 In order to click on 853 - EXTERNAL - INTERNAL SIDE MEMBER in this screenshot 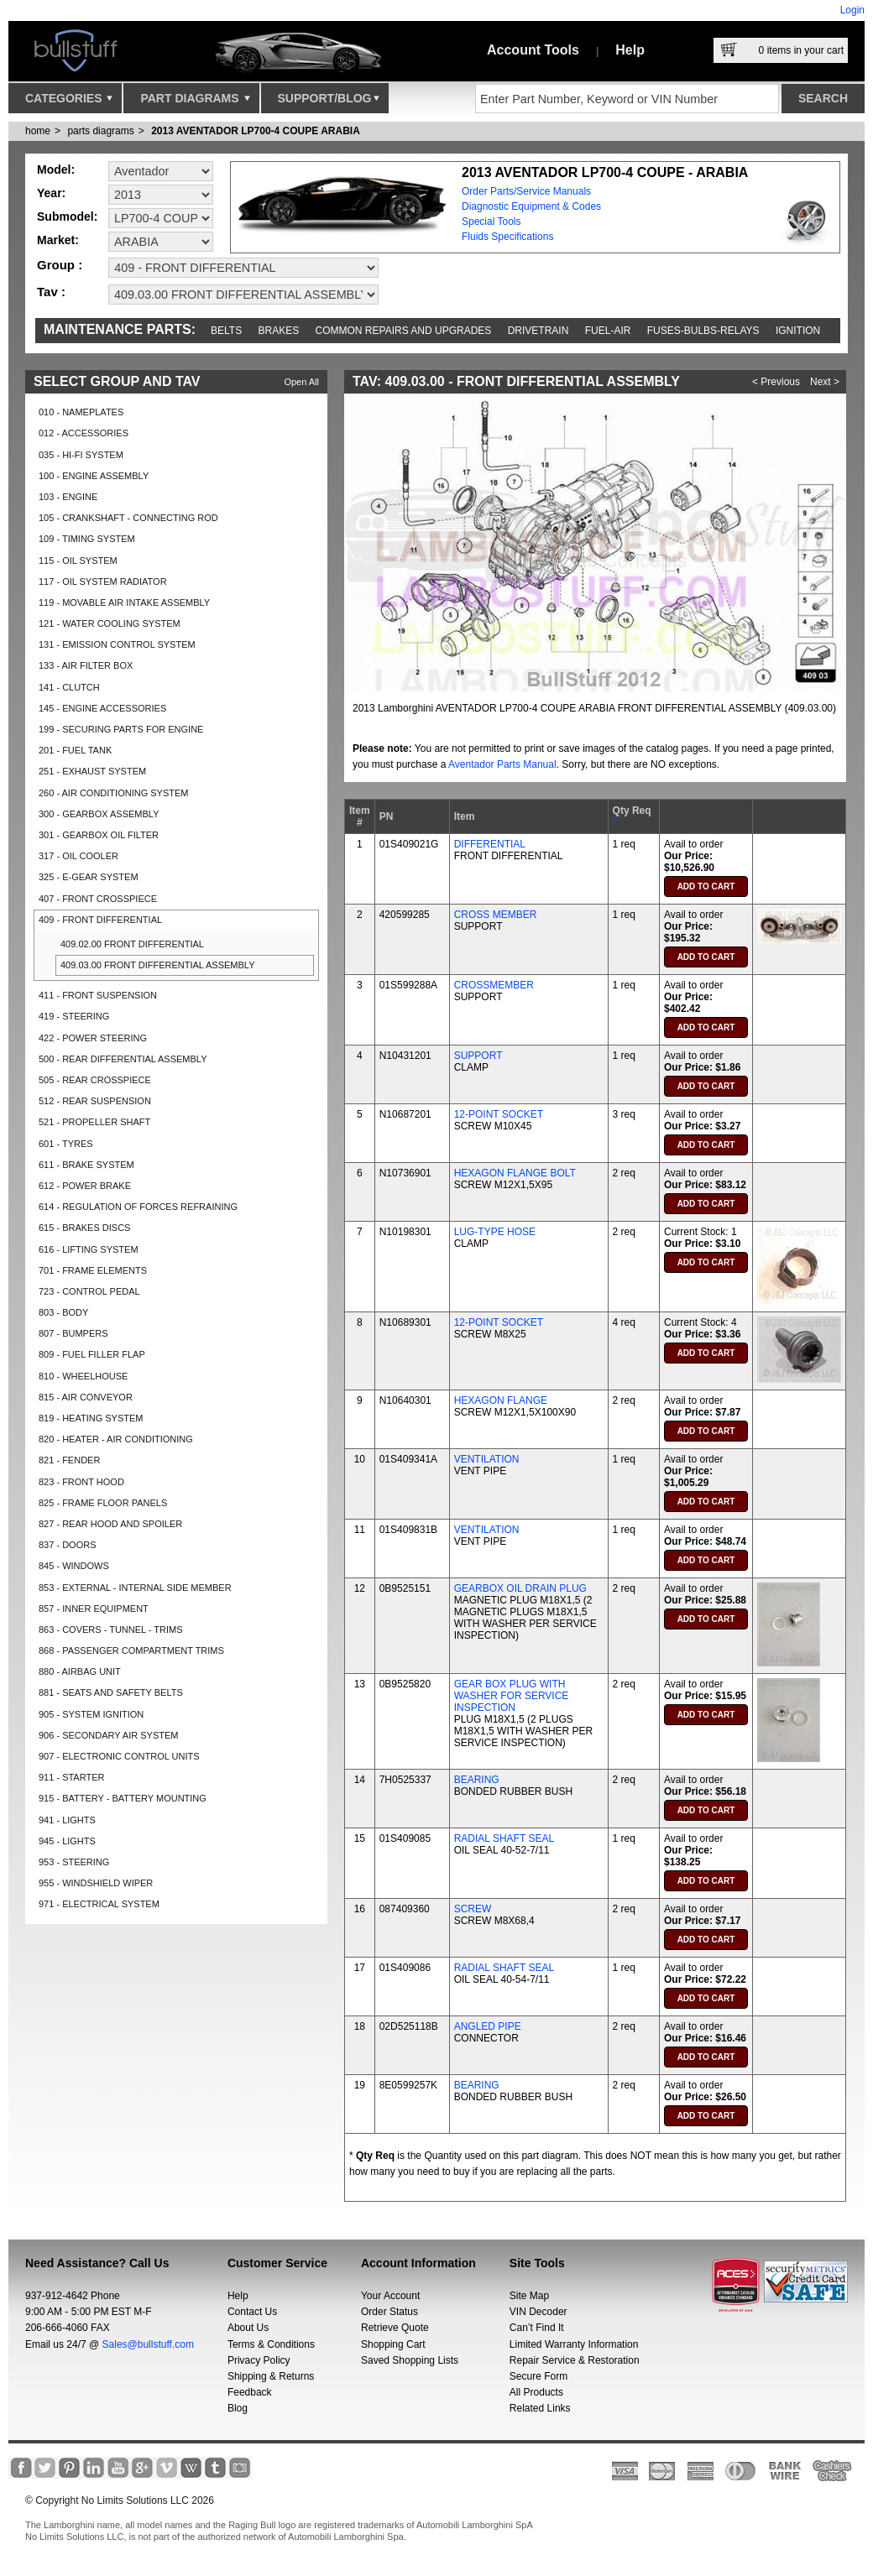, I will do `click(135, 1588)`.